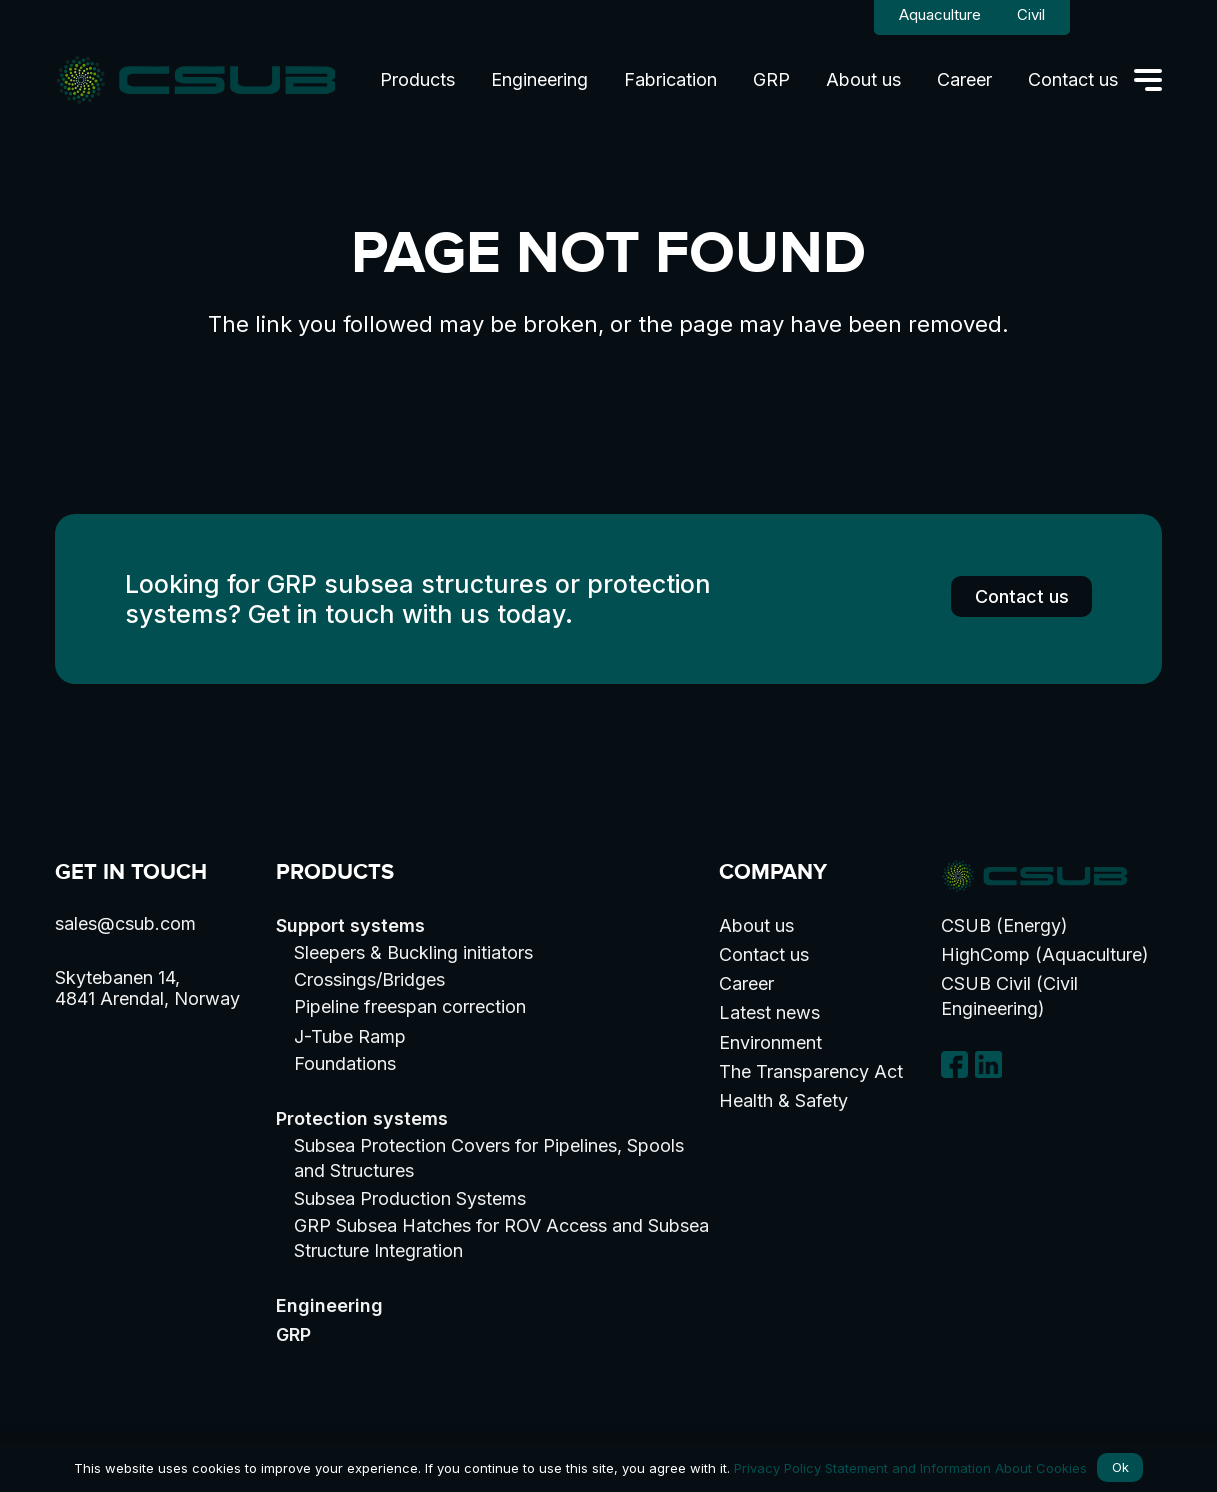 Image resolution: width=1217 pixels, height=1492 pixels. What do you see at coordinates (910, 1468) in the screenshot?
I see `Privacy Policy Statement and Information About Cookies` at bounding box center [910, 1468].